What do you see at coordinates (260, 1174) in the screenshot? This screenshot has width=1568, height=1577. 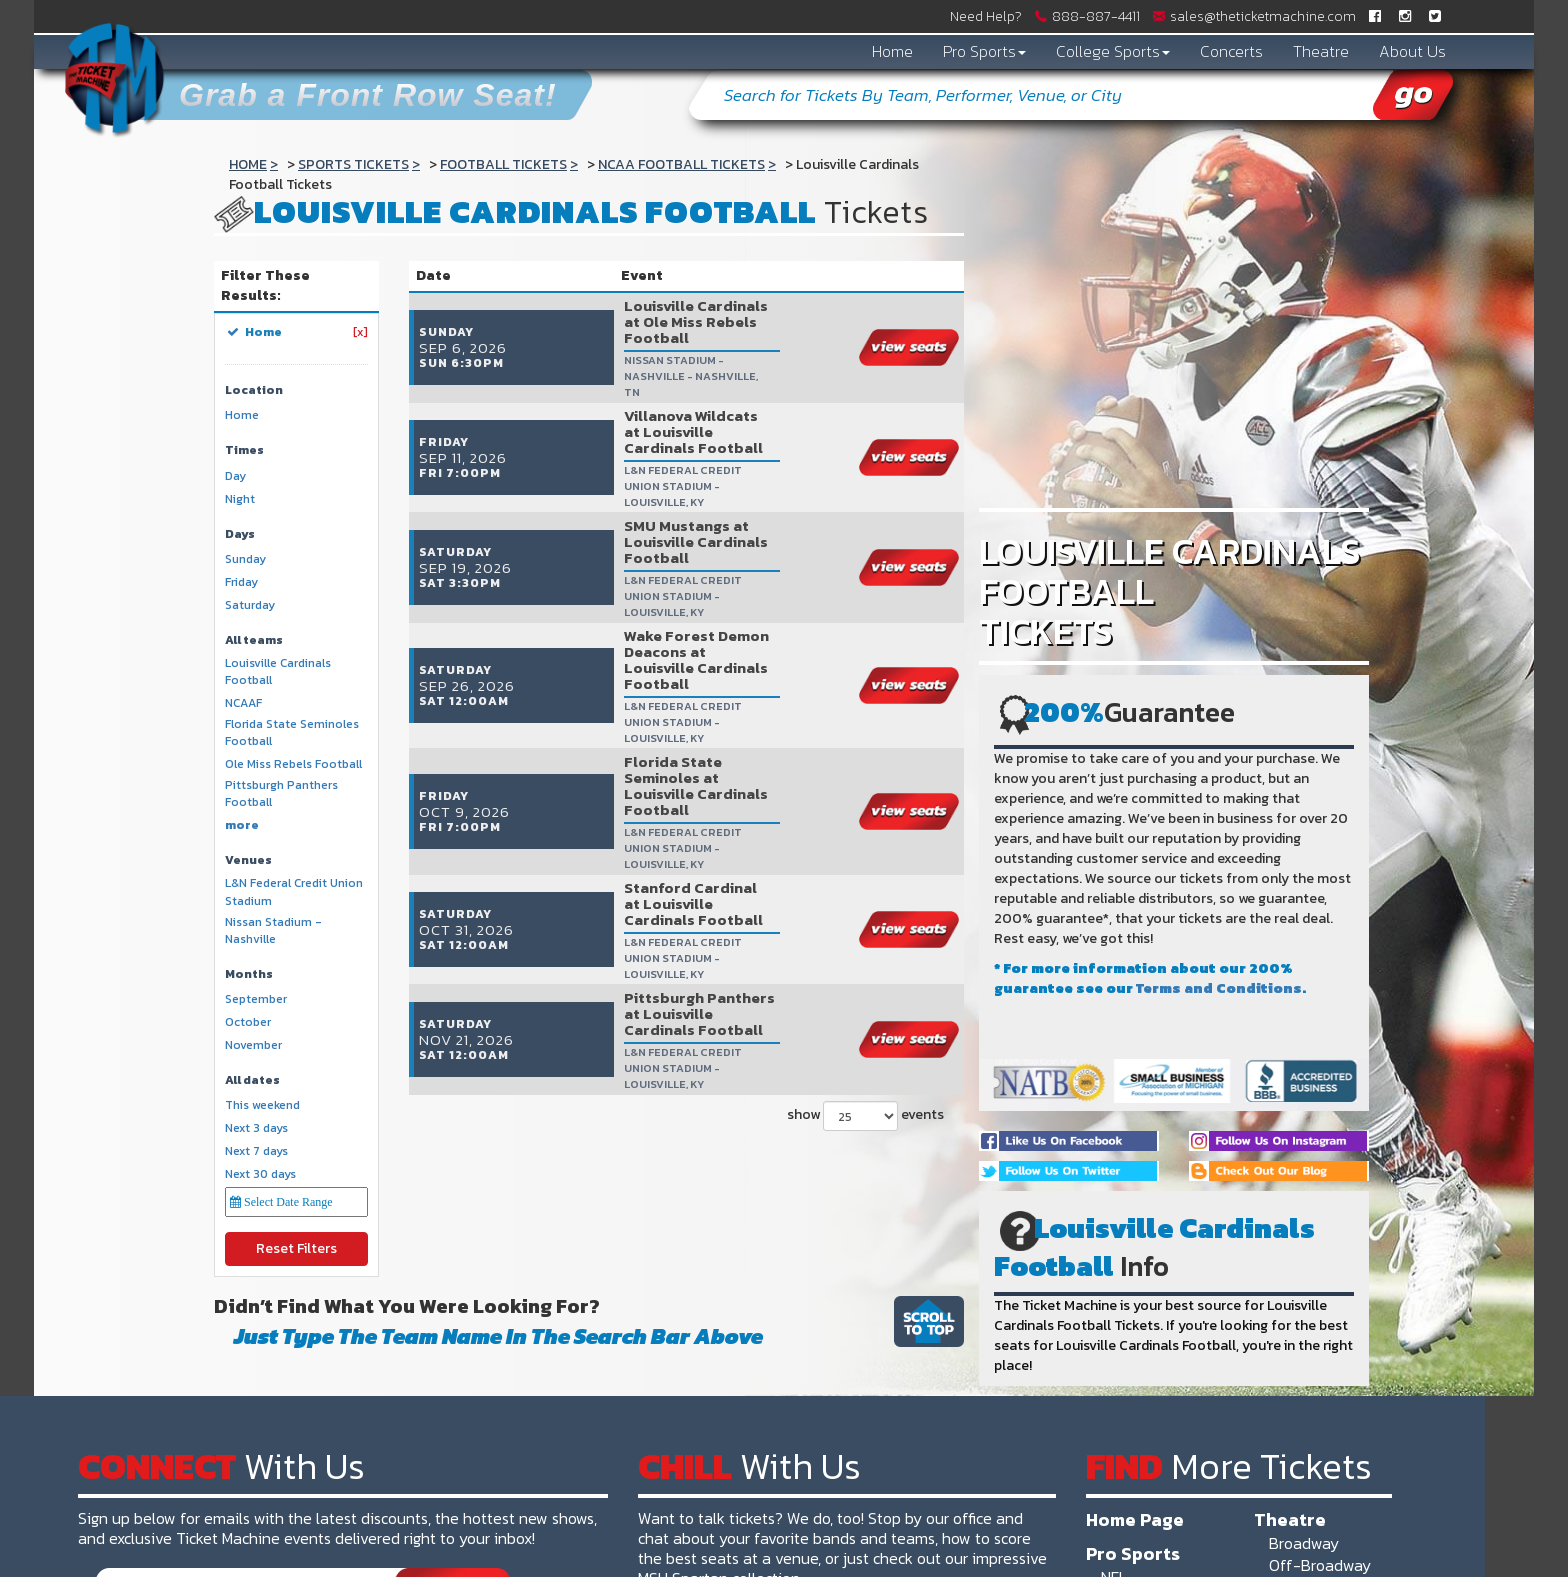 I see `Next 30 days` at bounding box center [260, 1174].